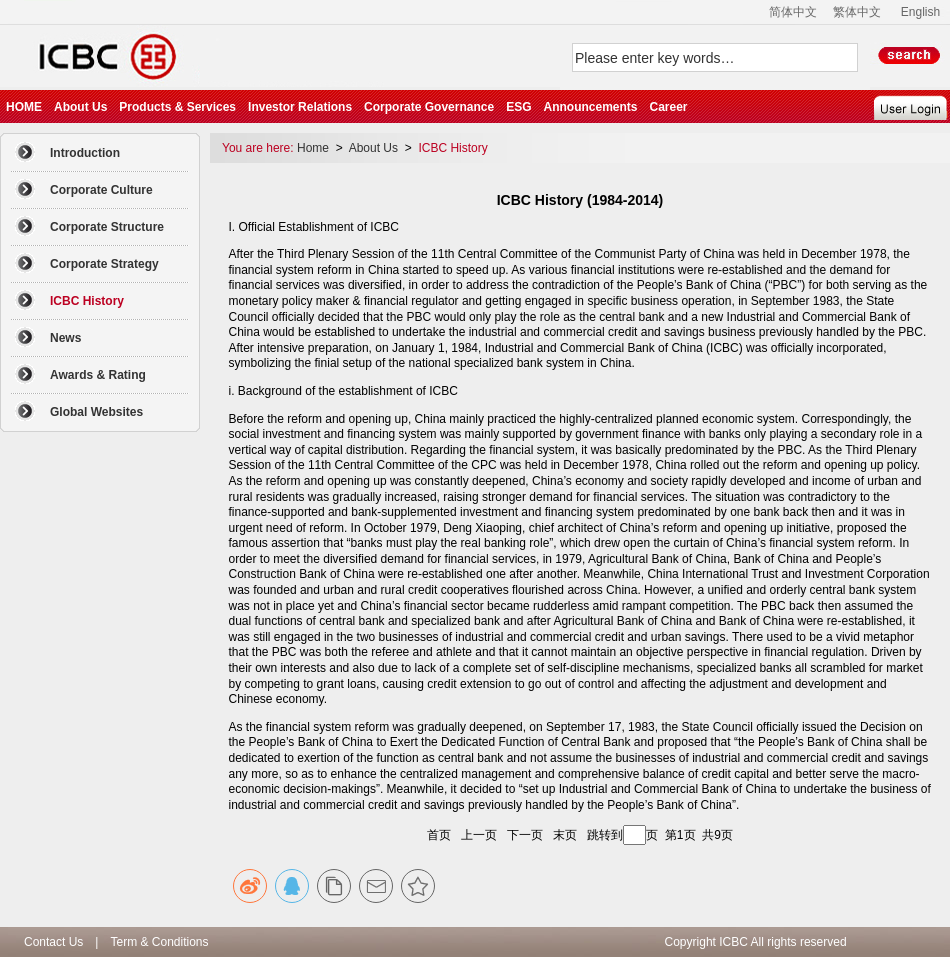  Describe the element at coordinates (439, 835) in the screenshot. I see `首页` at that location.